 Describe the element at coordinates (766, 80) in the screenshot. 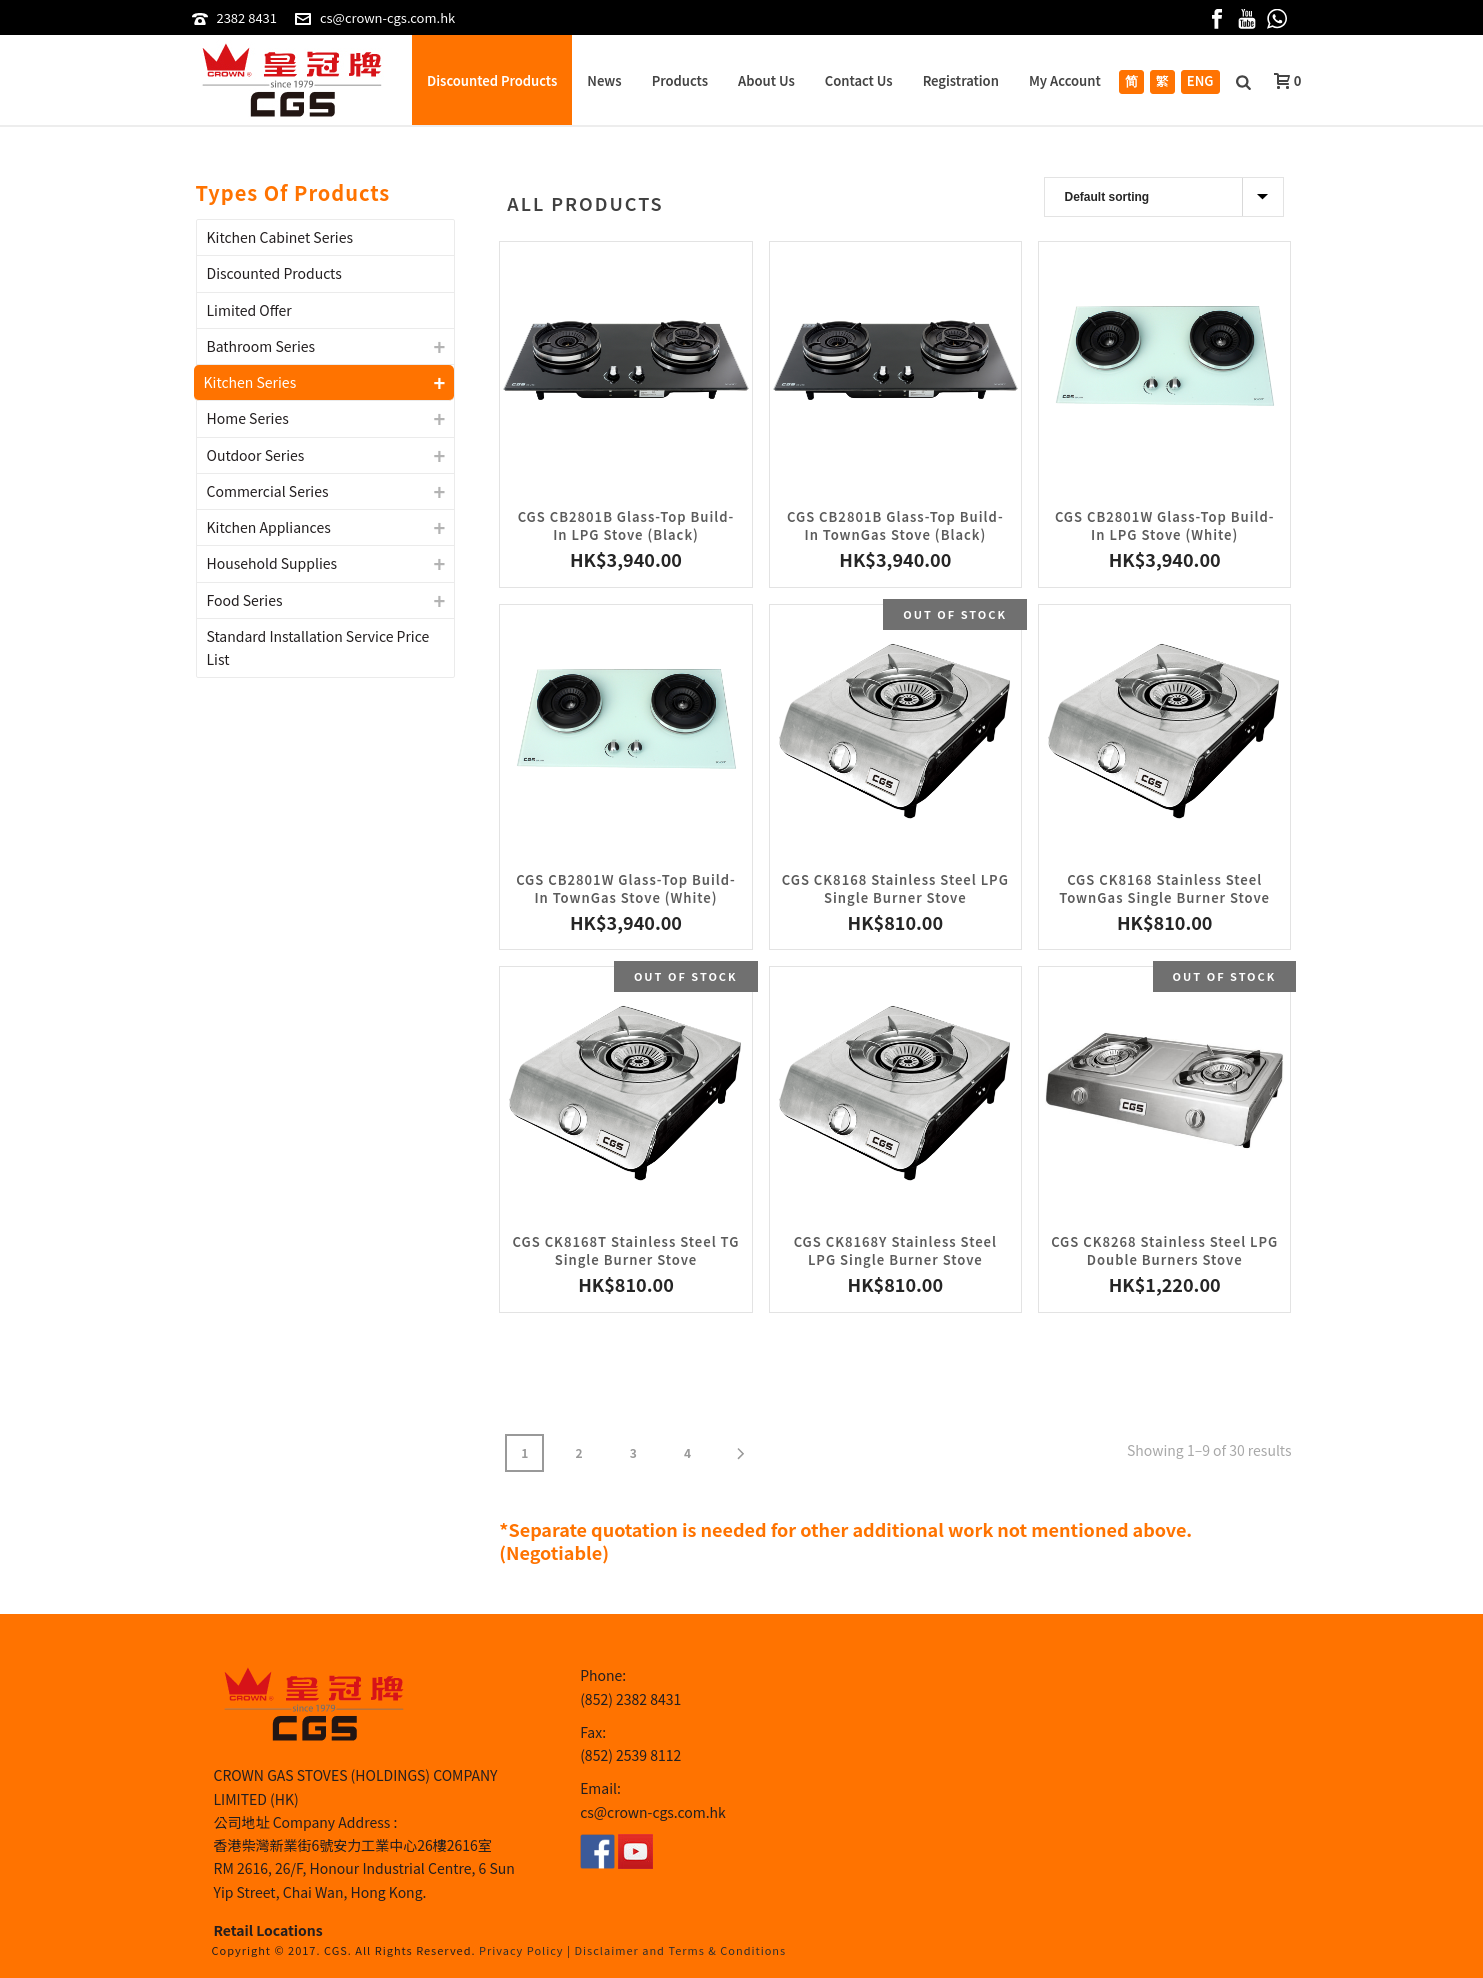

I see `About Us` at that location.